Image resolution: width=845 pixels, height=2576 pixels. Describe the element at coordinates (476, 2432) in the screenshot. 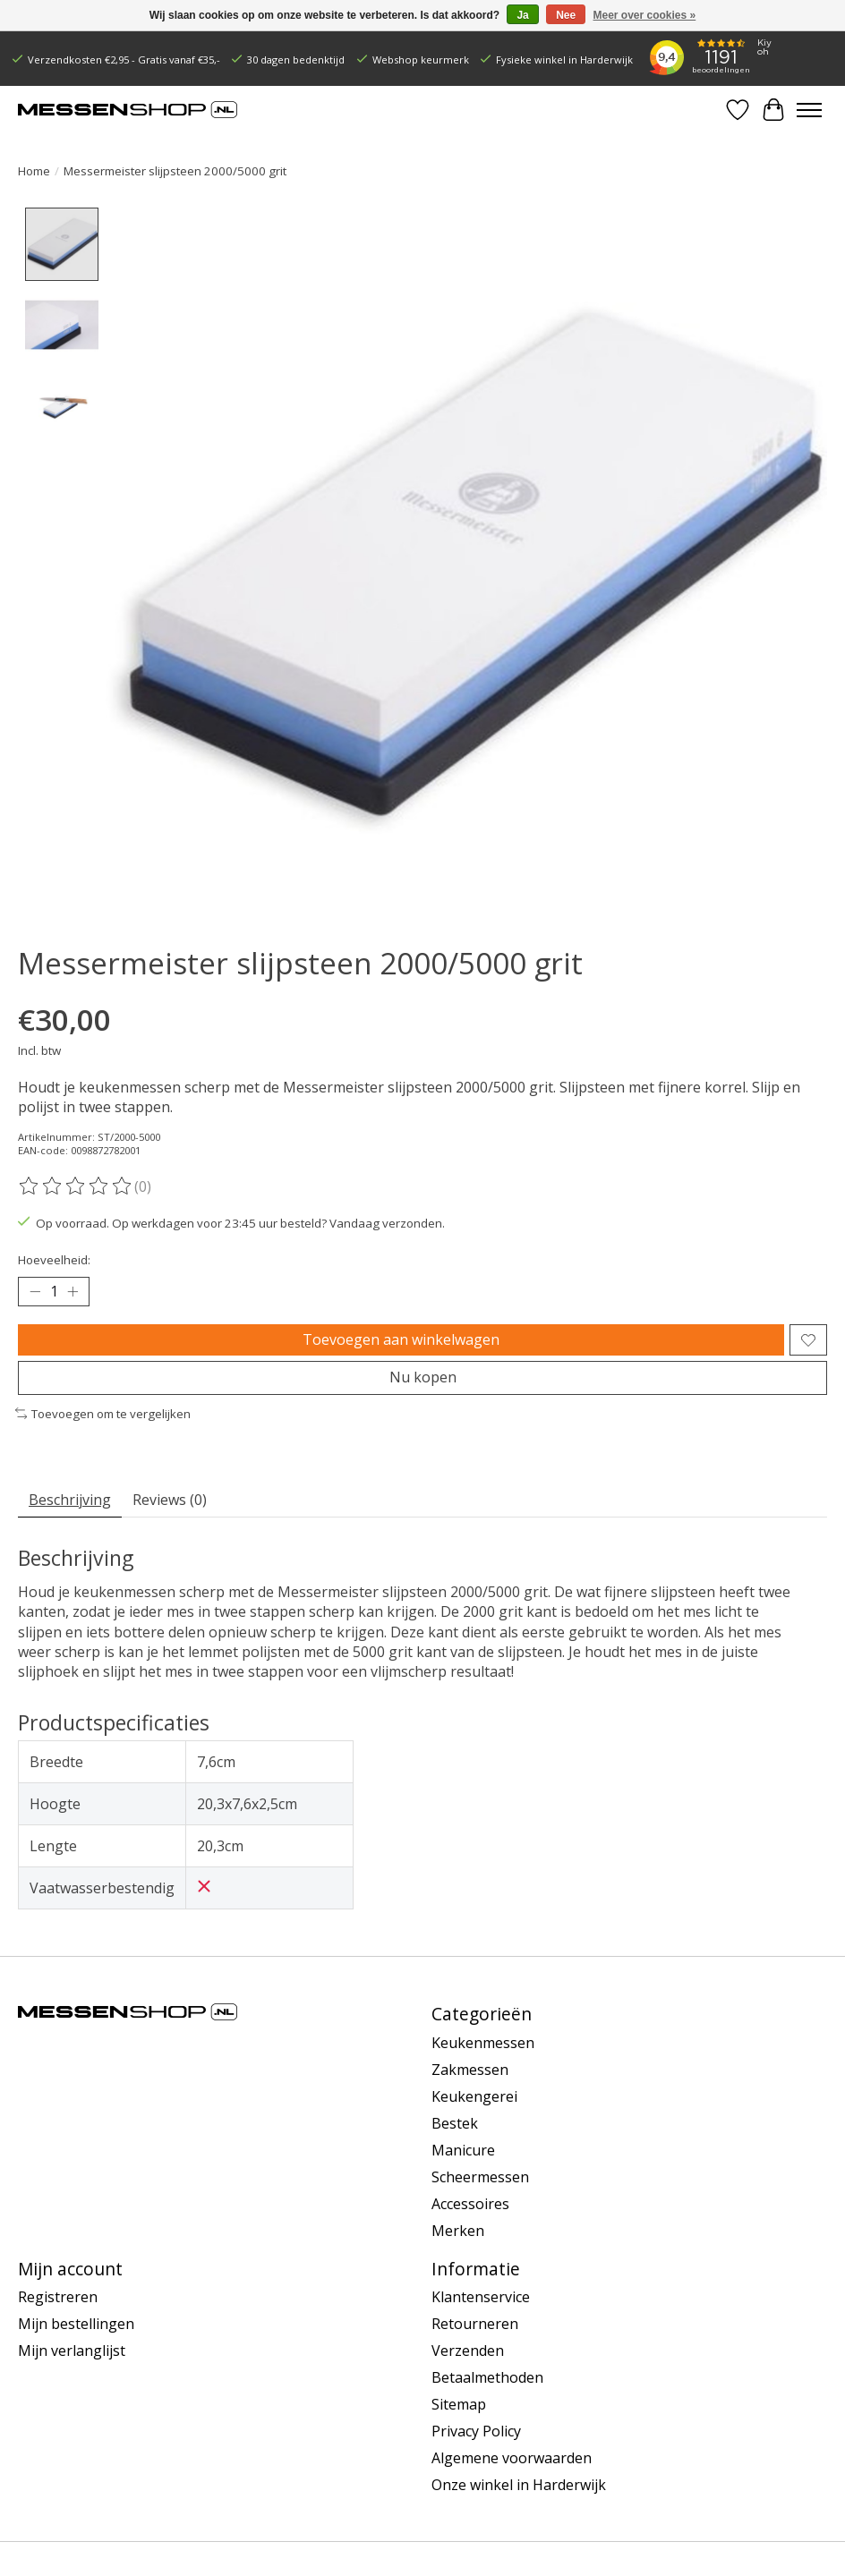

I see `Privacy Policy` at that location.